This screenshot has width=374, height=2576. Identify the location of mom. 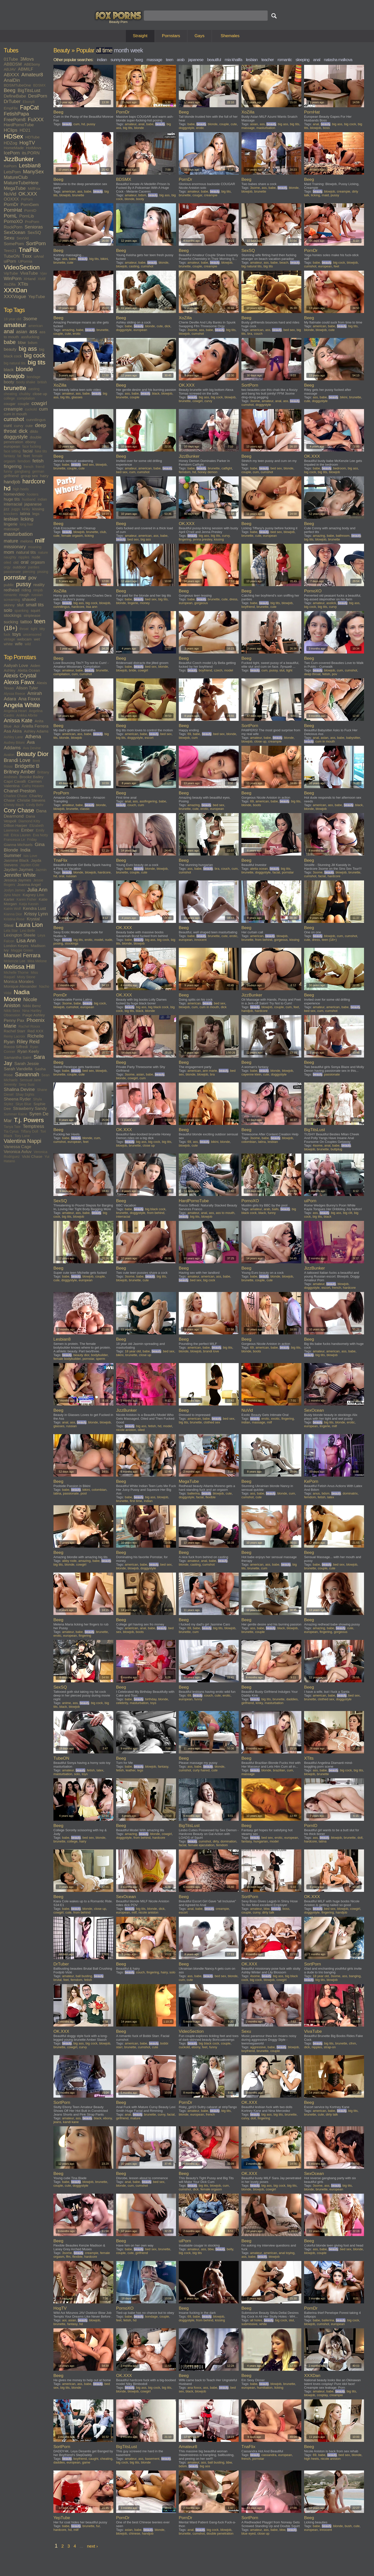
(9, 552).